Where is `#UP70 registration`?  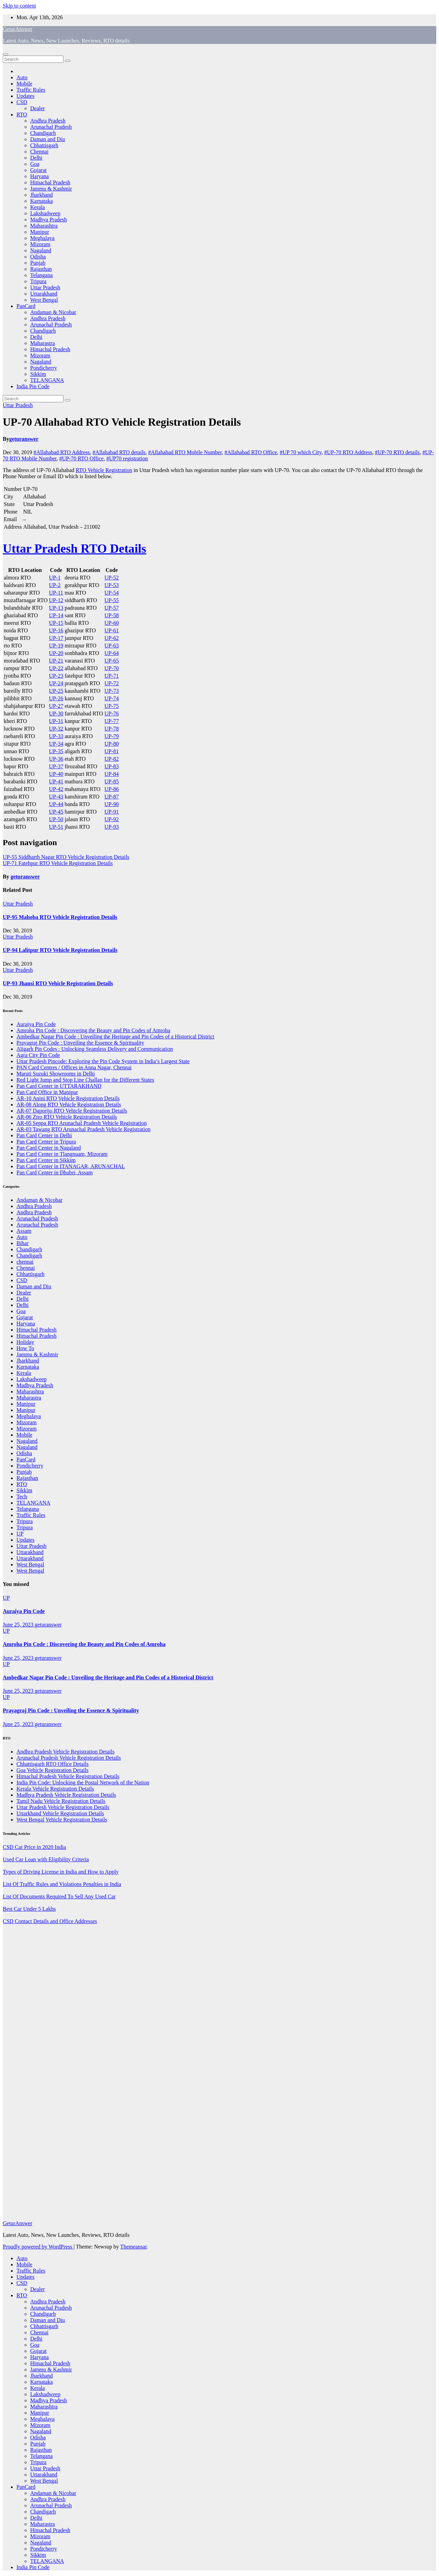
#UP70 registration is located at coordinates (127, 458).